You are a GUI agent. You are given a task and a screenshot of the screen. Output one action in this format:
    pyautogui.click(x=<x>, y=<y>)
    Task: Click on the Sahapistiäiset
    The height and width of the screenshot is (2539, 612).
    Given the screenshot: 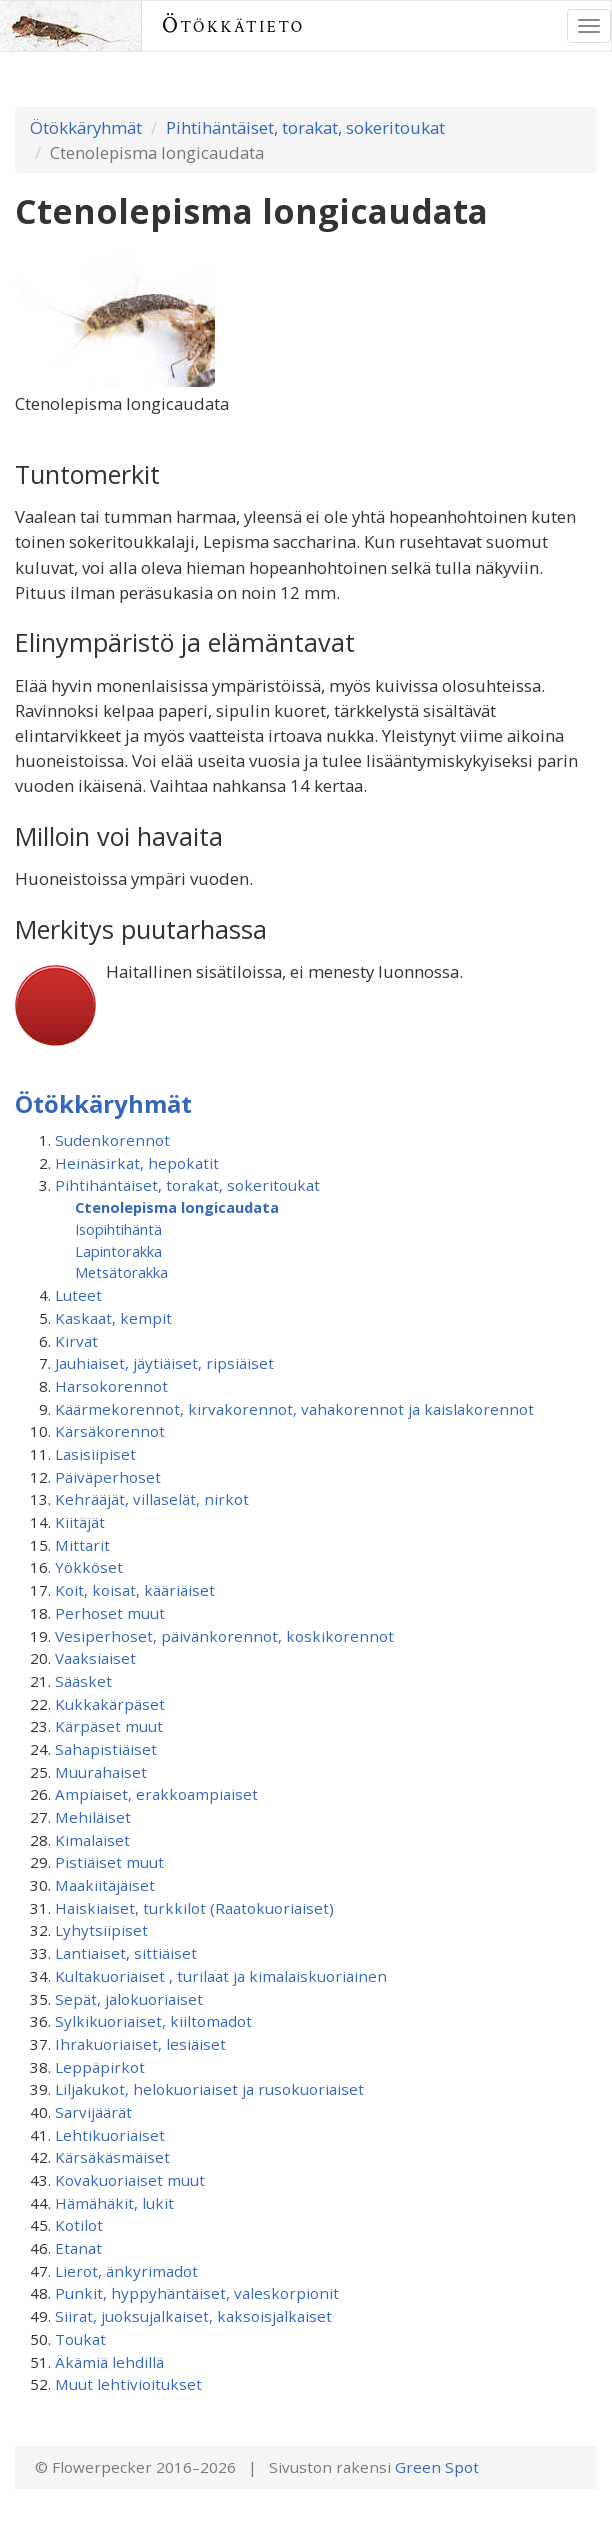 What is the action you would take?
    pyautogui.click(x=106, y=1749)
    